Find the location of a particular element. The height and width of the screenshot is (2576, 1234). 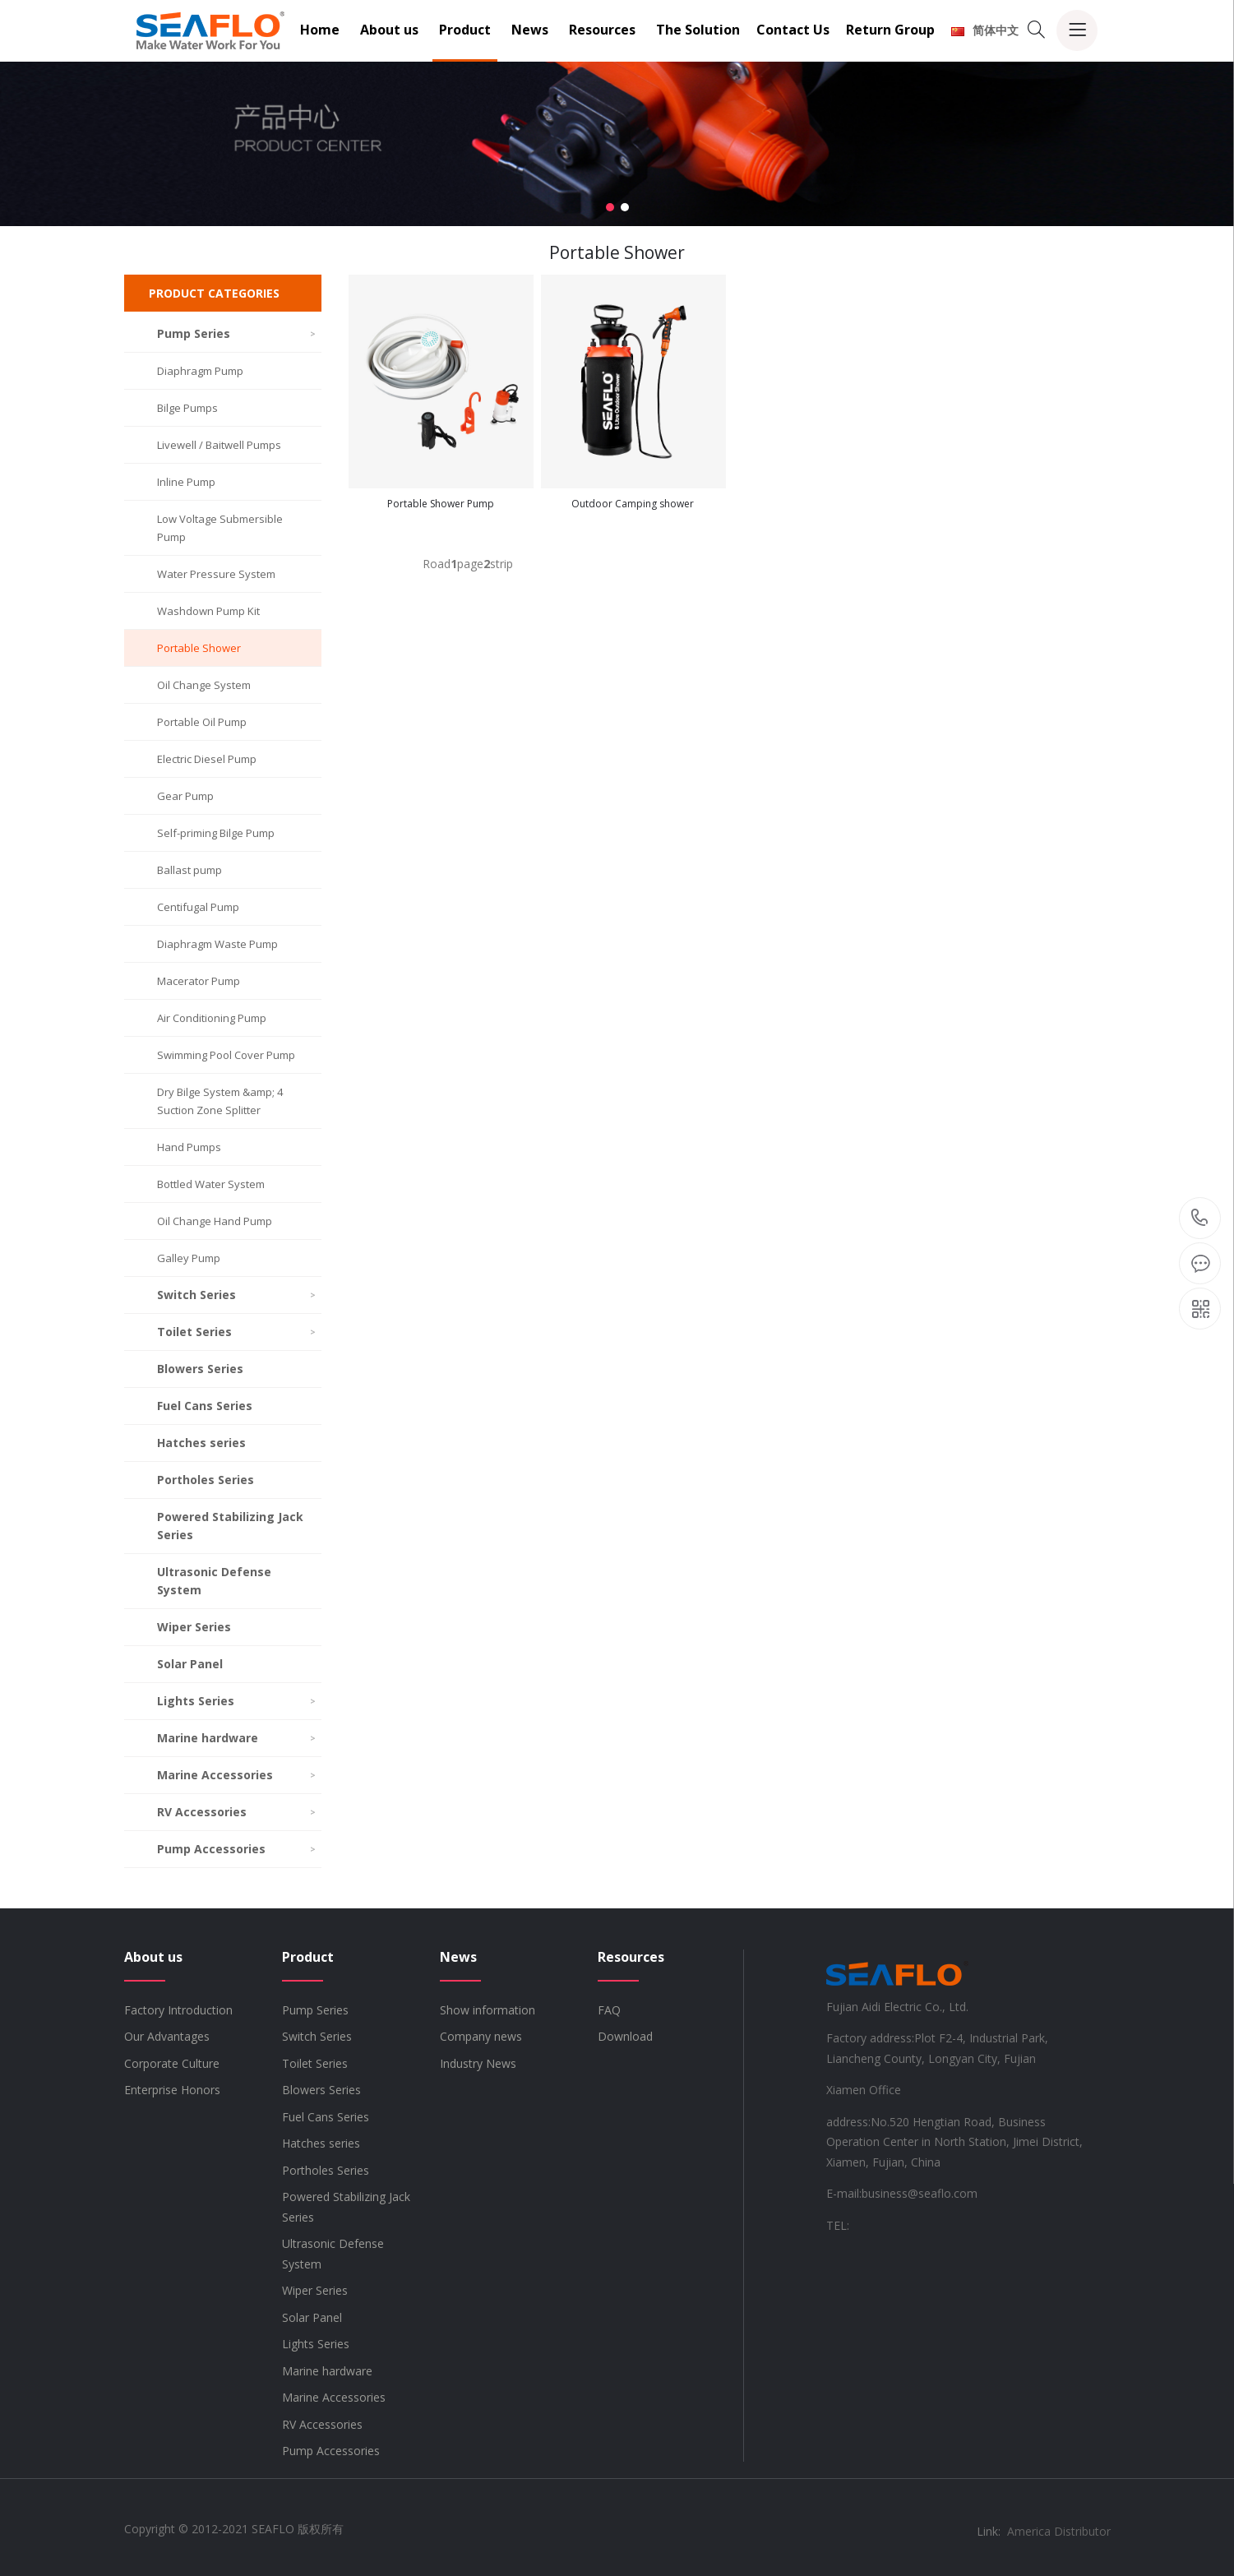

Lights Series is located at coordinates (237, 1701).